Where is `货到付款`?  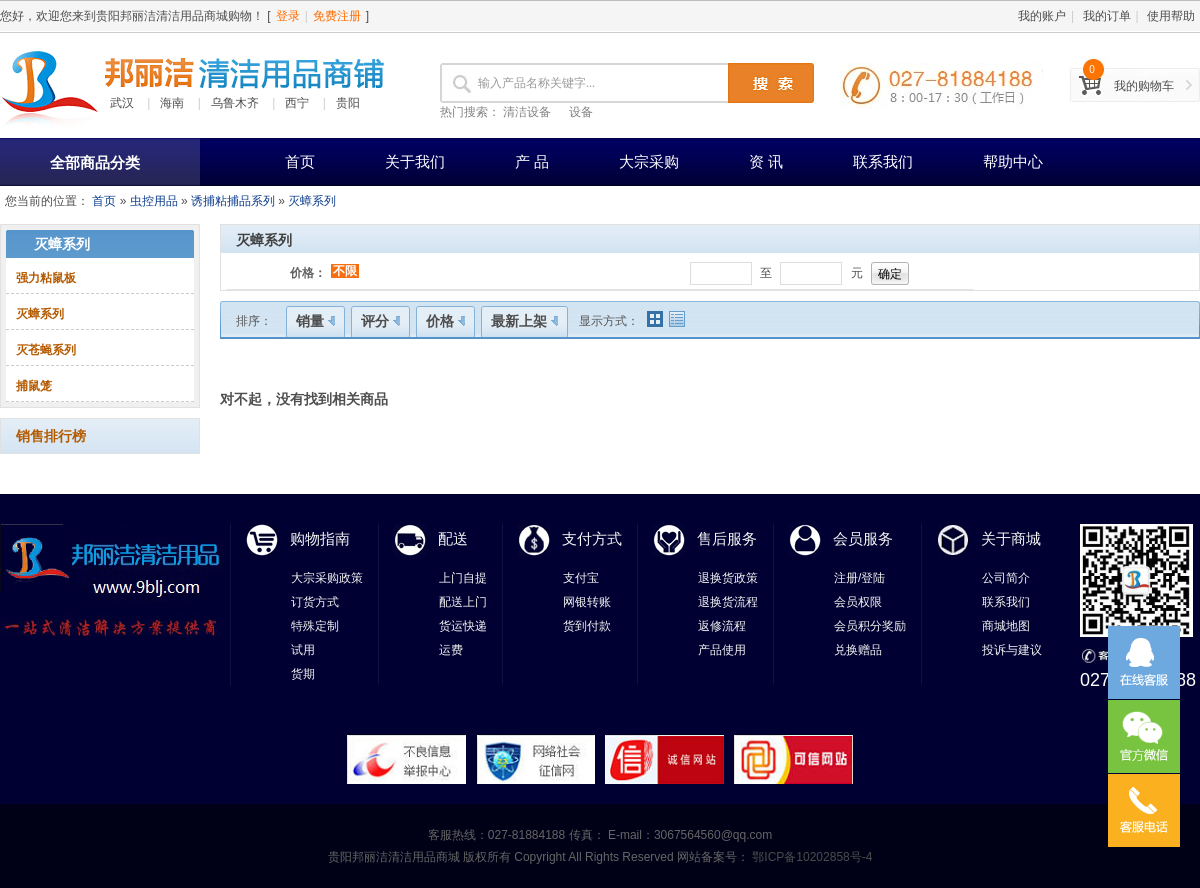
货到付款 is located at coordinates (587, 626).